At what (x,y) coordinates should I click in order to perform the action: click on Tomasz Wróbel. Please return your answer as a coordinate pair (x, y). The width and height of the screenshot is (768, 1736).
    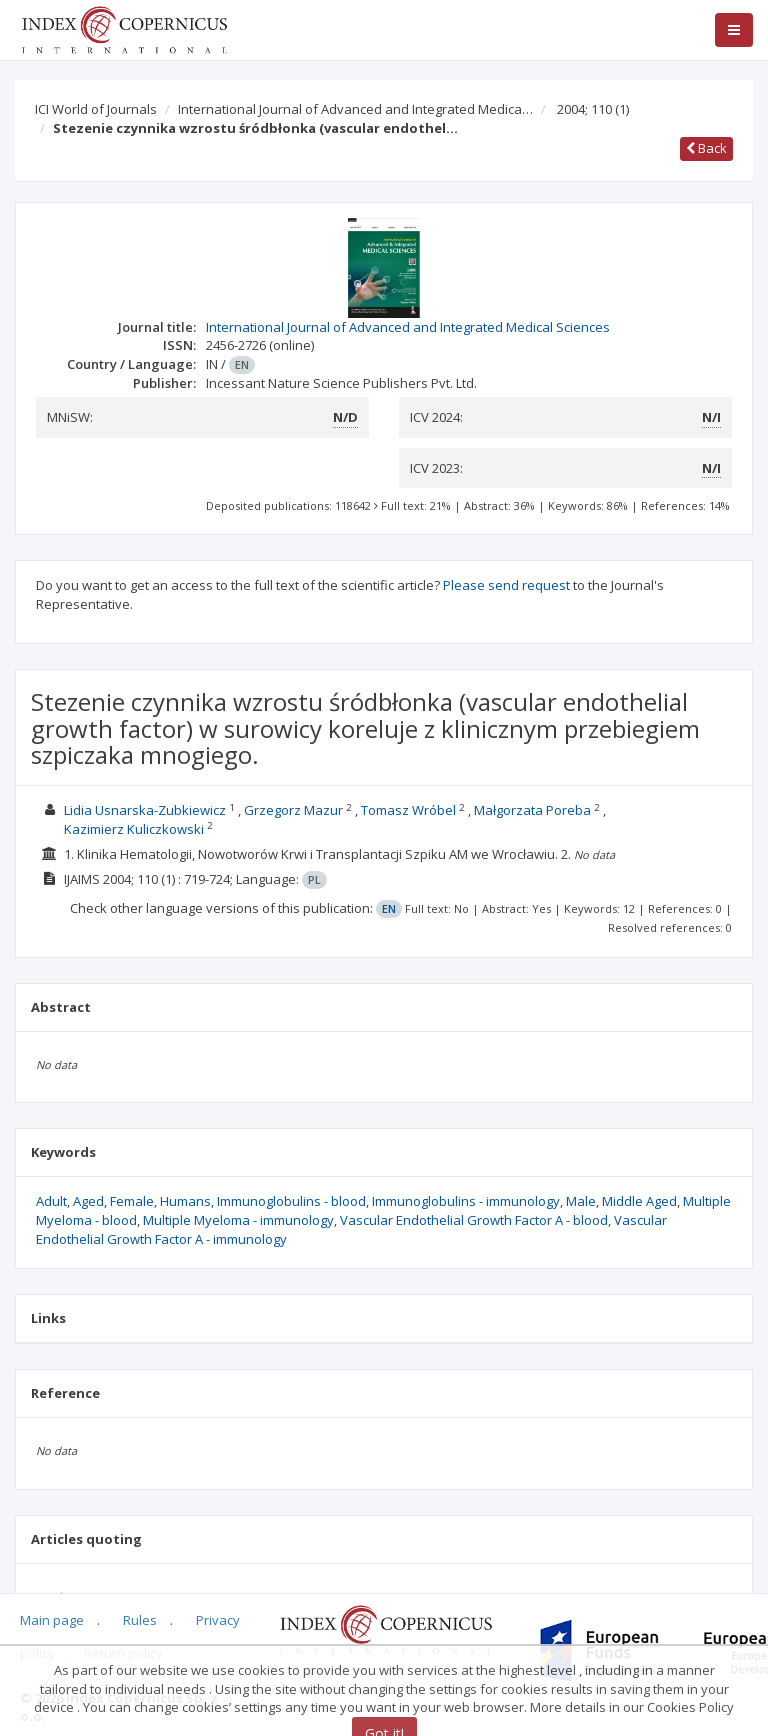
    Looking at the image, I should click on (408, 810).